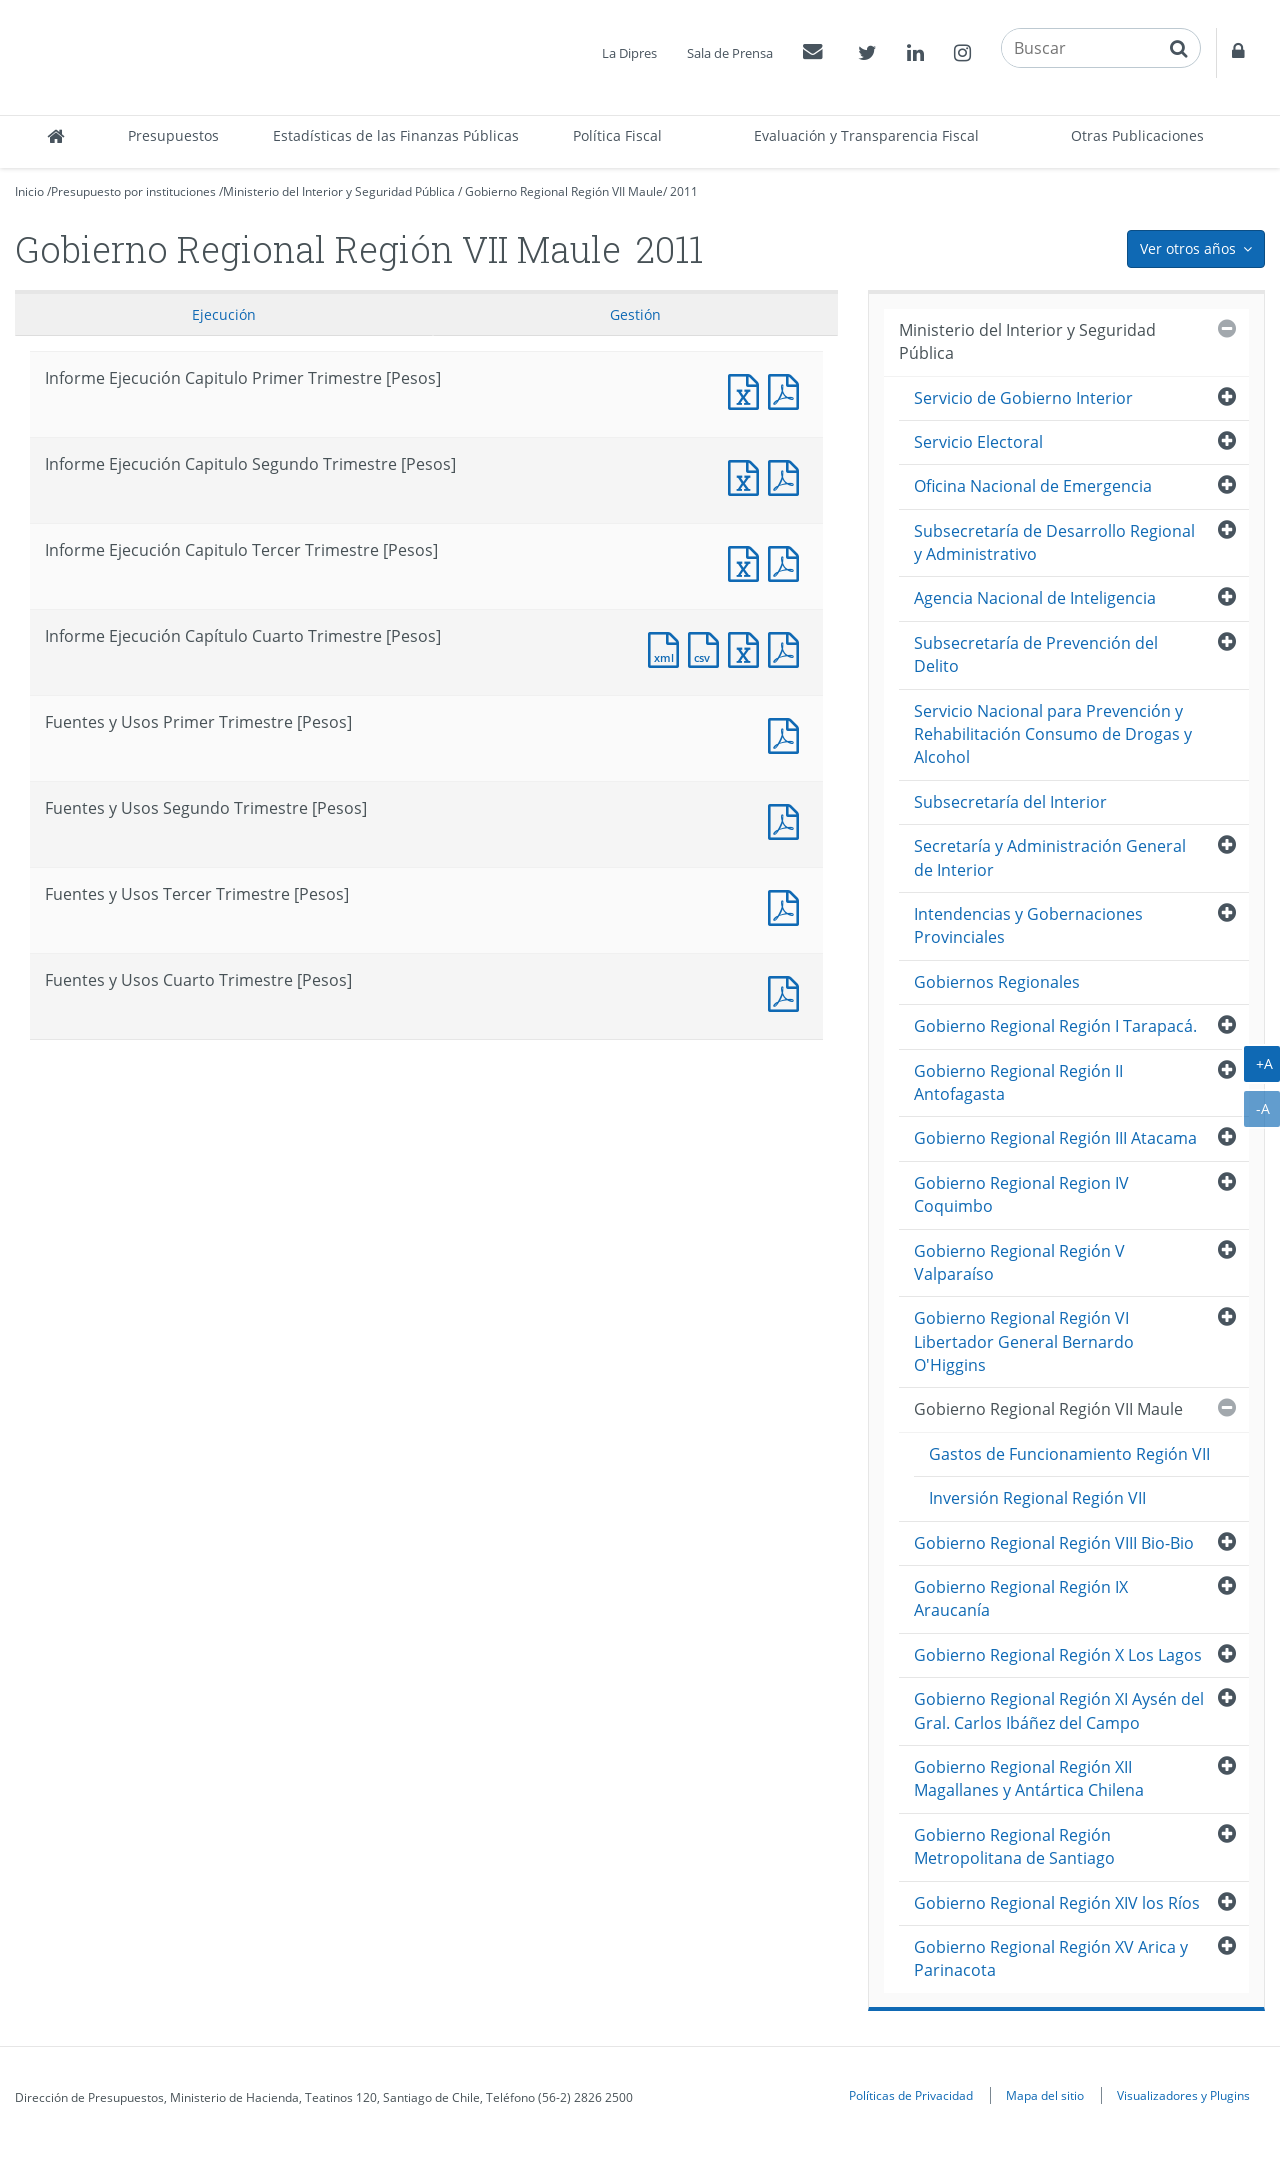 The image size is (1280, 2167). Describe the element at coordinates (1069, 1454) in the screenshot. I see `Gastos de Funcionamiento Región VII` at that location.